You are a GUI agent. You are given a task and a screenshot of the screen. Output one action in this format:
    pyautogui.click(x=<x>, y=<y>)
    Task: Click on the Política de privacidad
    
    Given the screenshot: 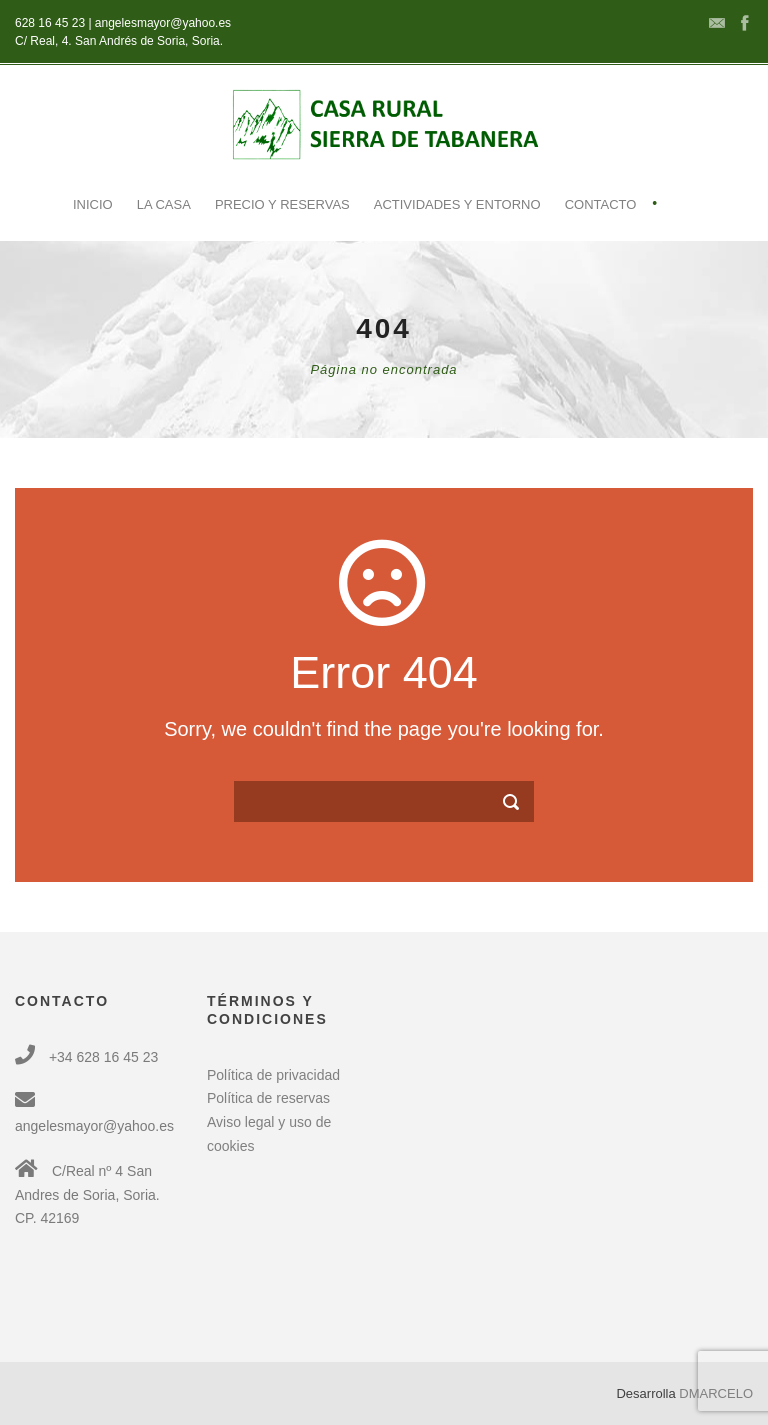 What is the action you would take?
    pyautogui.click(x=273, y=1075)
    